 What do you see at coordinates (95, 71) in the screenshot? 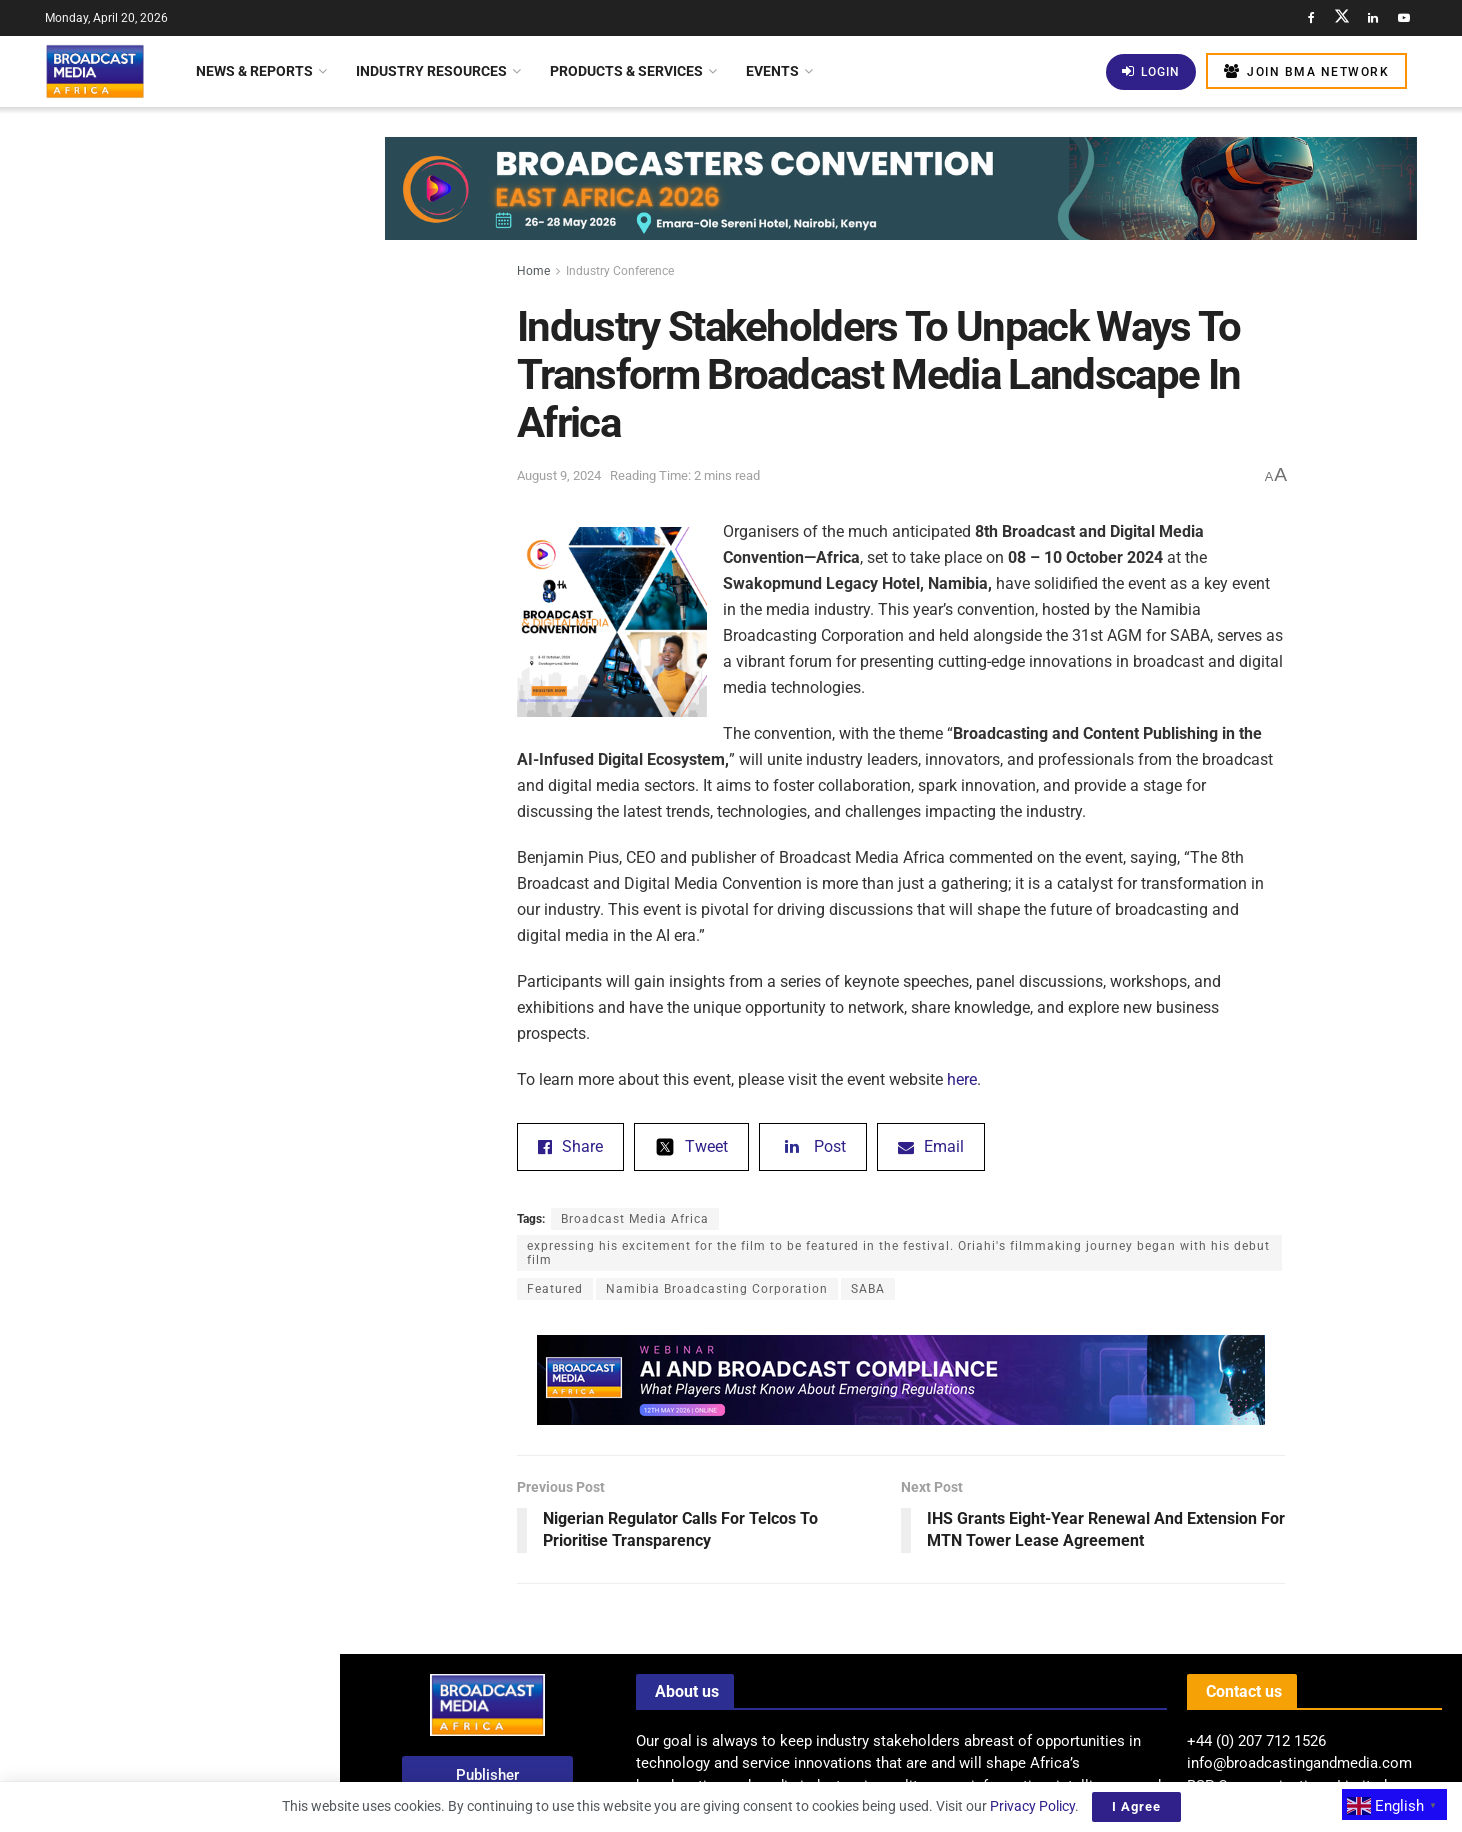
I see `[Visit Homepage]` at bounding box center [95, 71].